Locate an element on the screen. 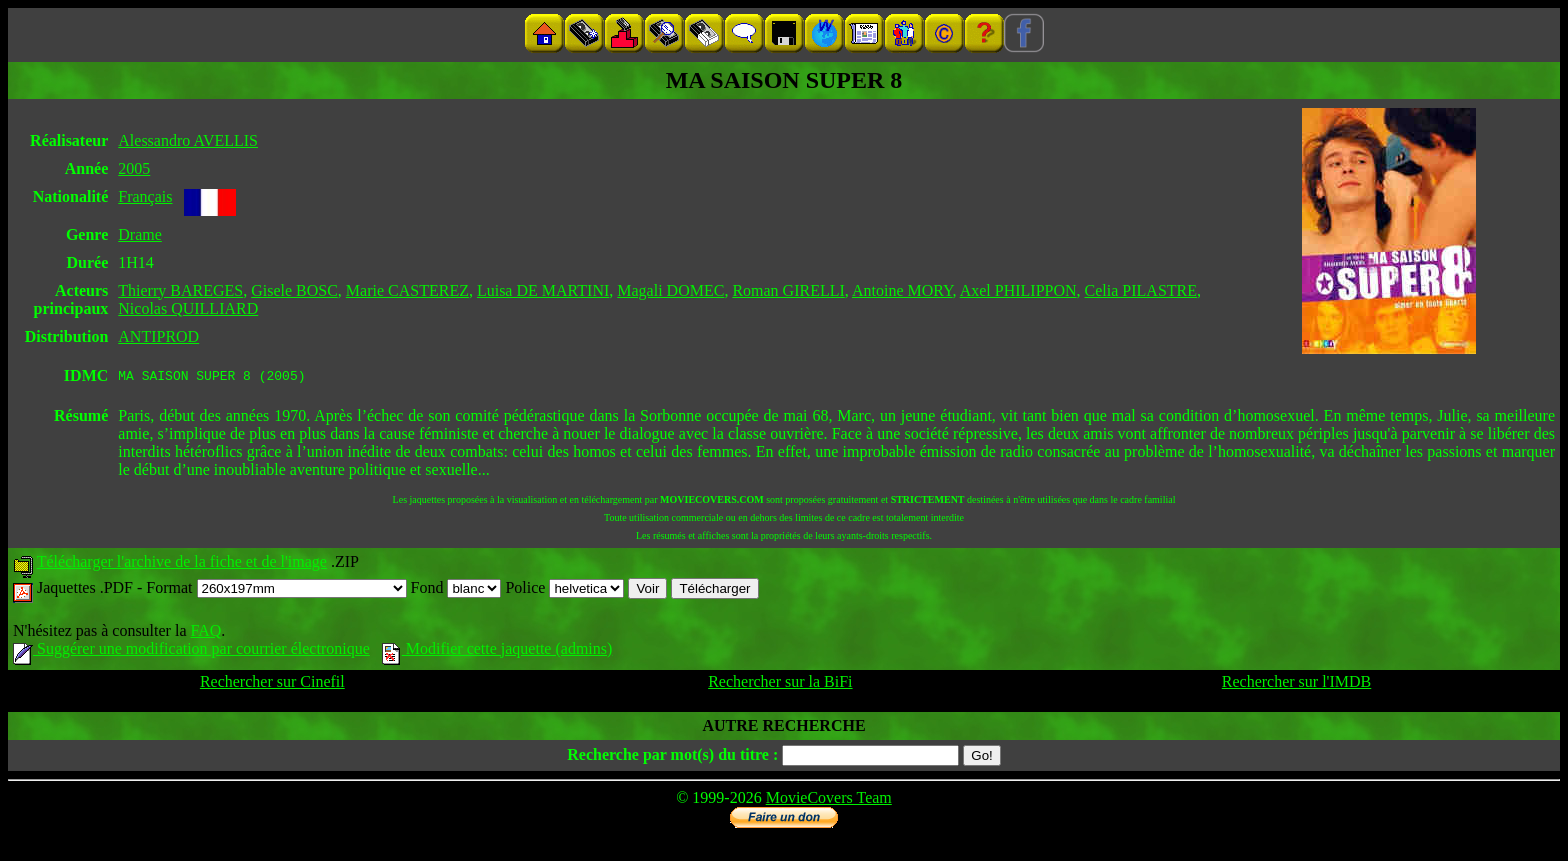 Image resolution: width=1568 pixels, height=861 pixels. Drame is located at coordinates (140, 234).